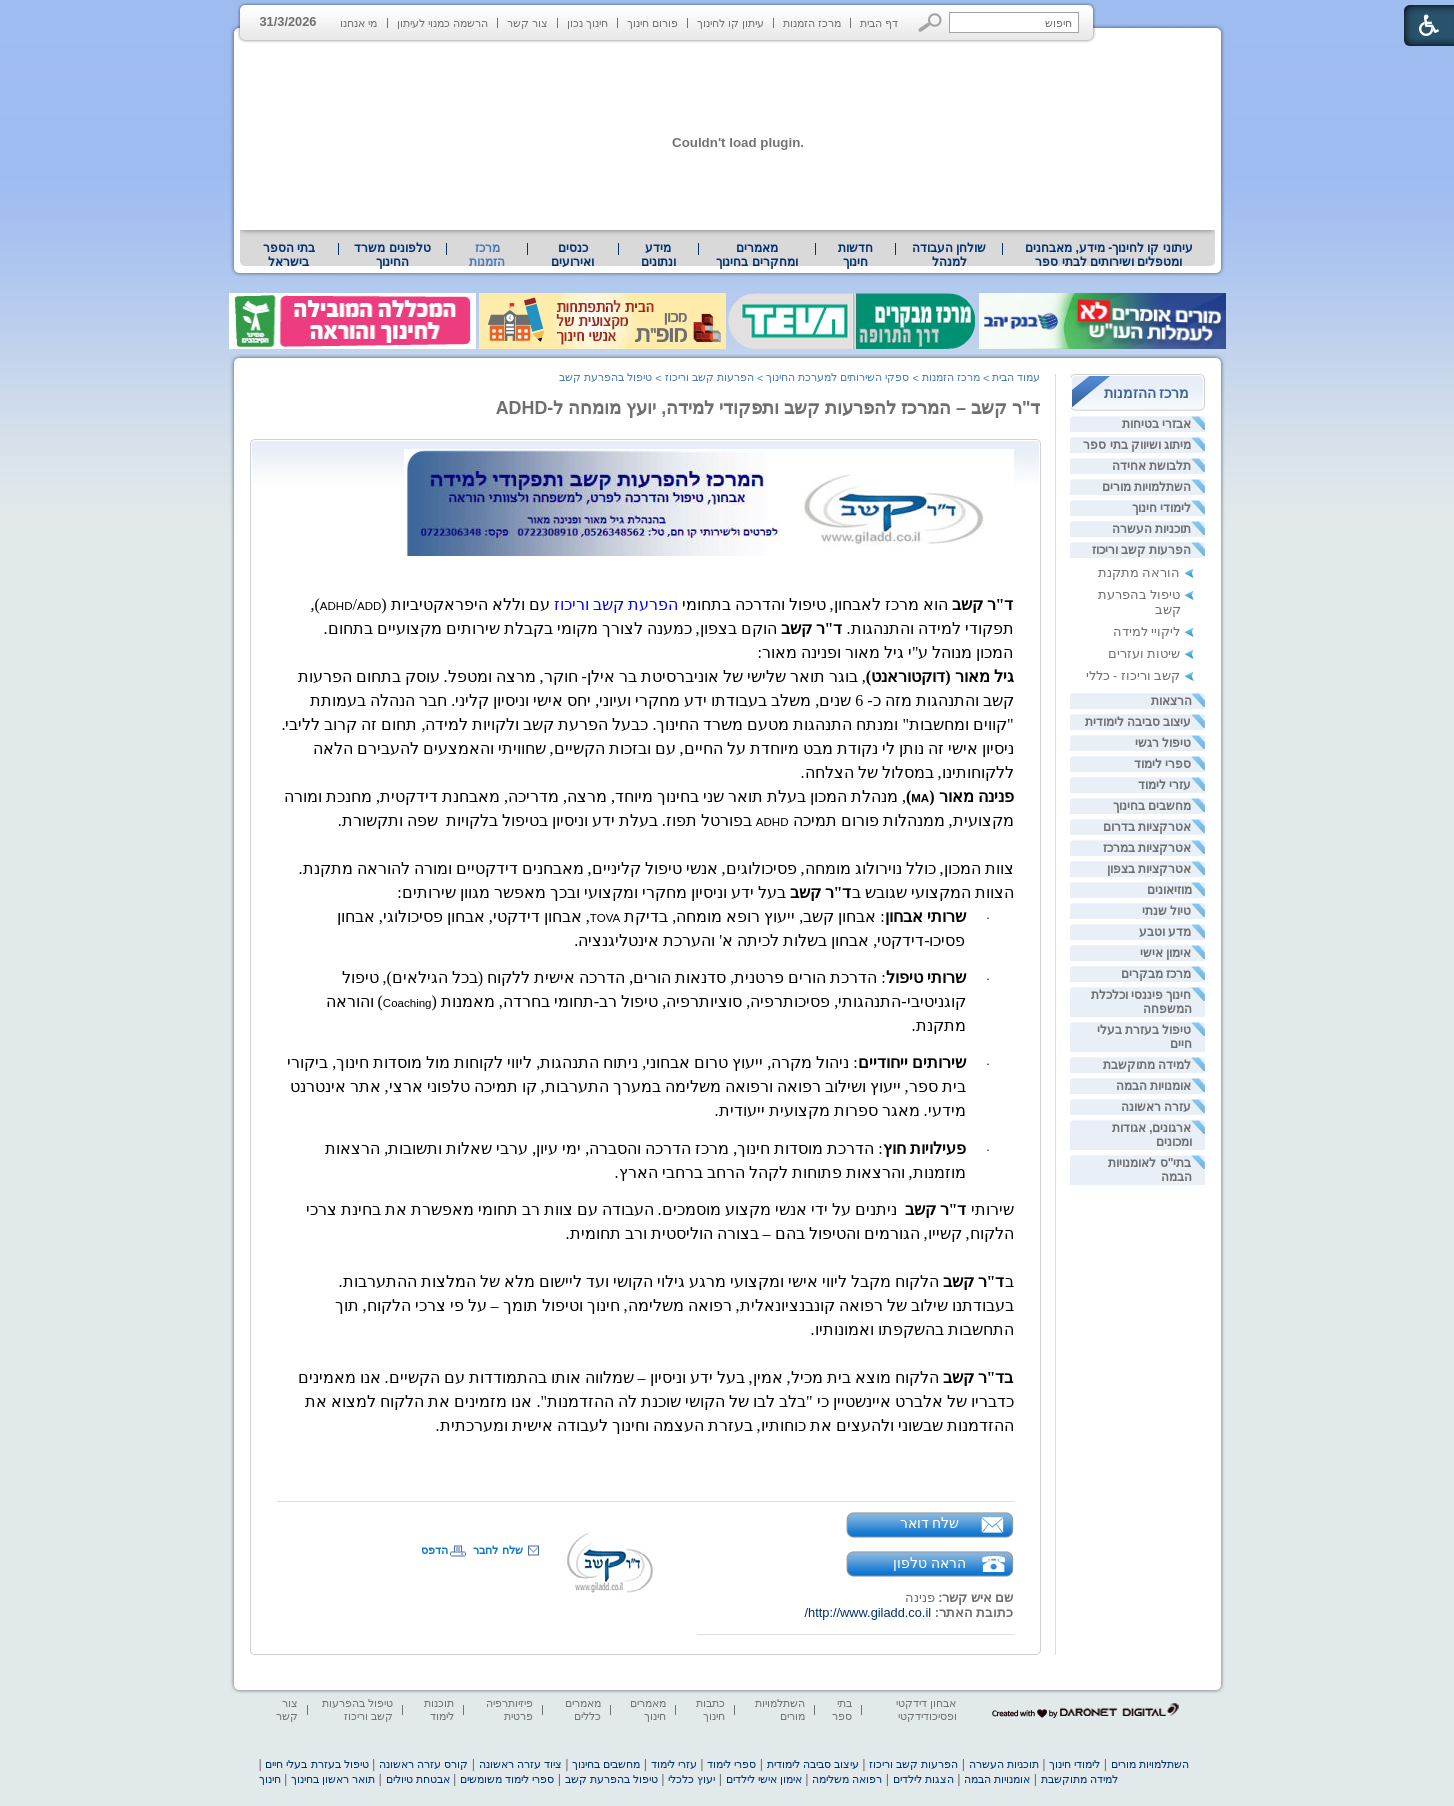 The height and width of the screenshot is (1806, 1454). Describe the element at coordinates (1163, 743) in the screenshot. I see `טיפול רגשי` at that location.